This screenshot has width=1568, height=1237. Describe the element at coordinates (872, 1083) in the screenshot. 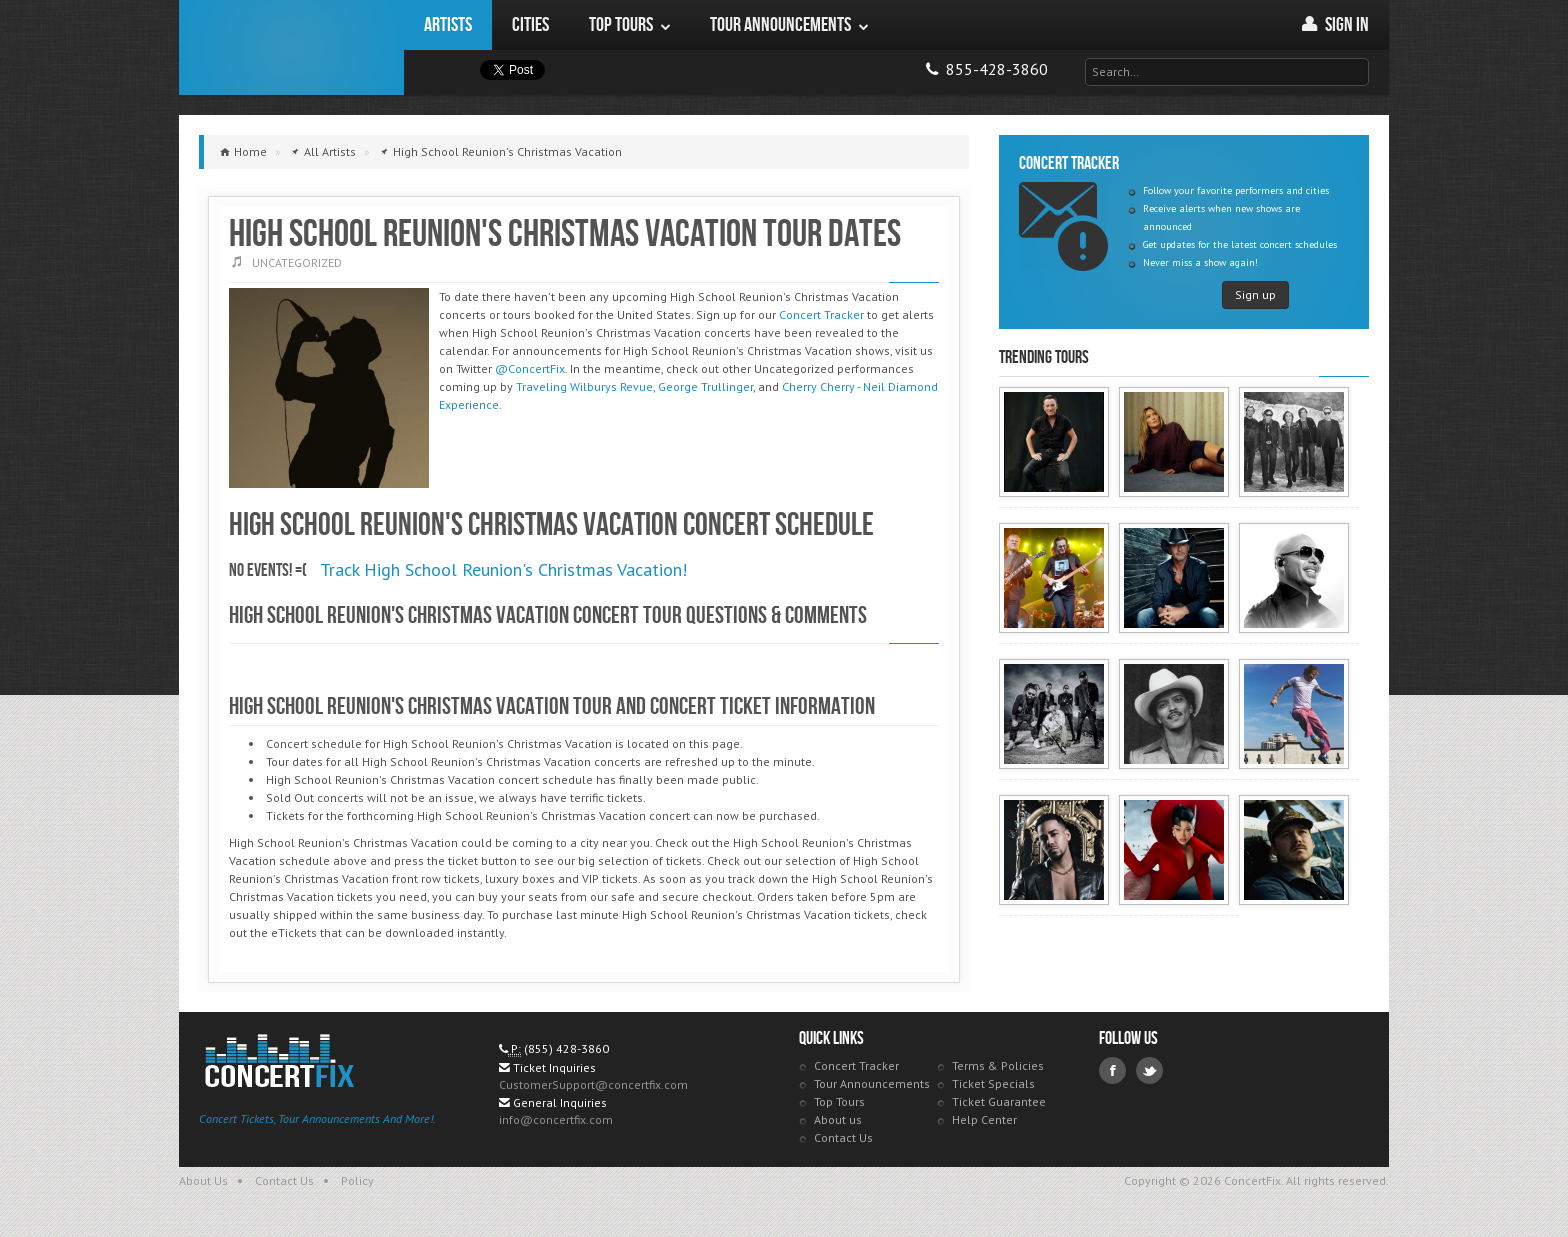

I see `Tour Announcements` at that location.